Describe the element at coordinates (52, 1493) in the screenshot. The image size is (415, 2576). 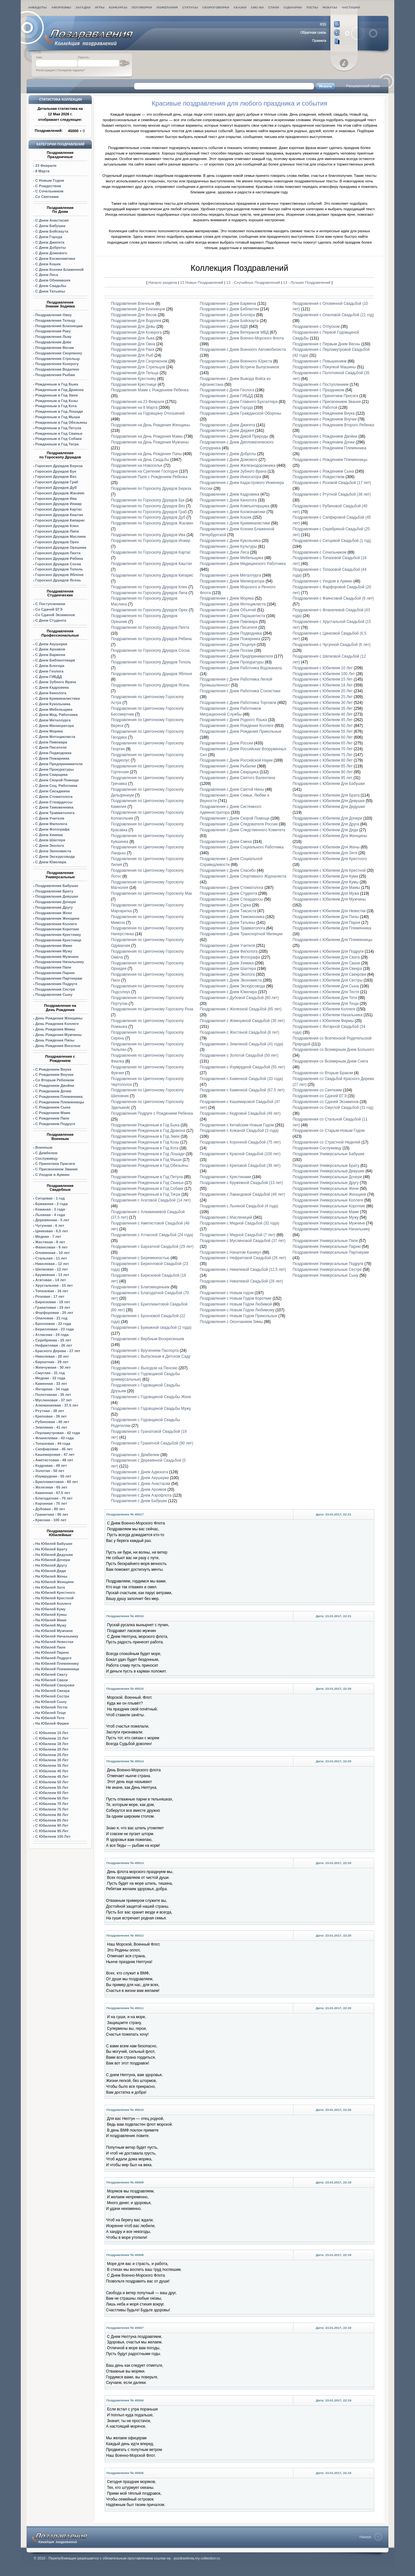
I see `Каменная - 67,5 лет` at that location.